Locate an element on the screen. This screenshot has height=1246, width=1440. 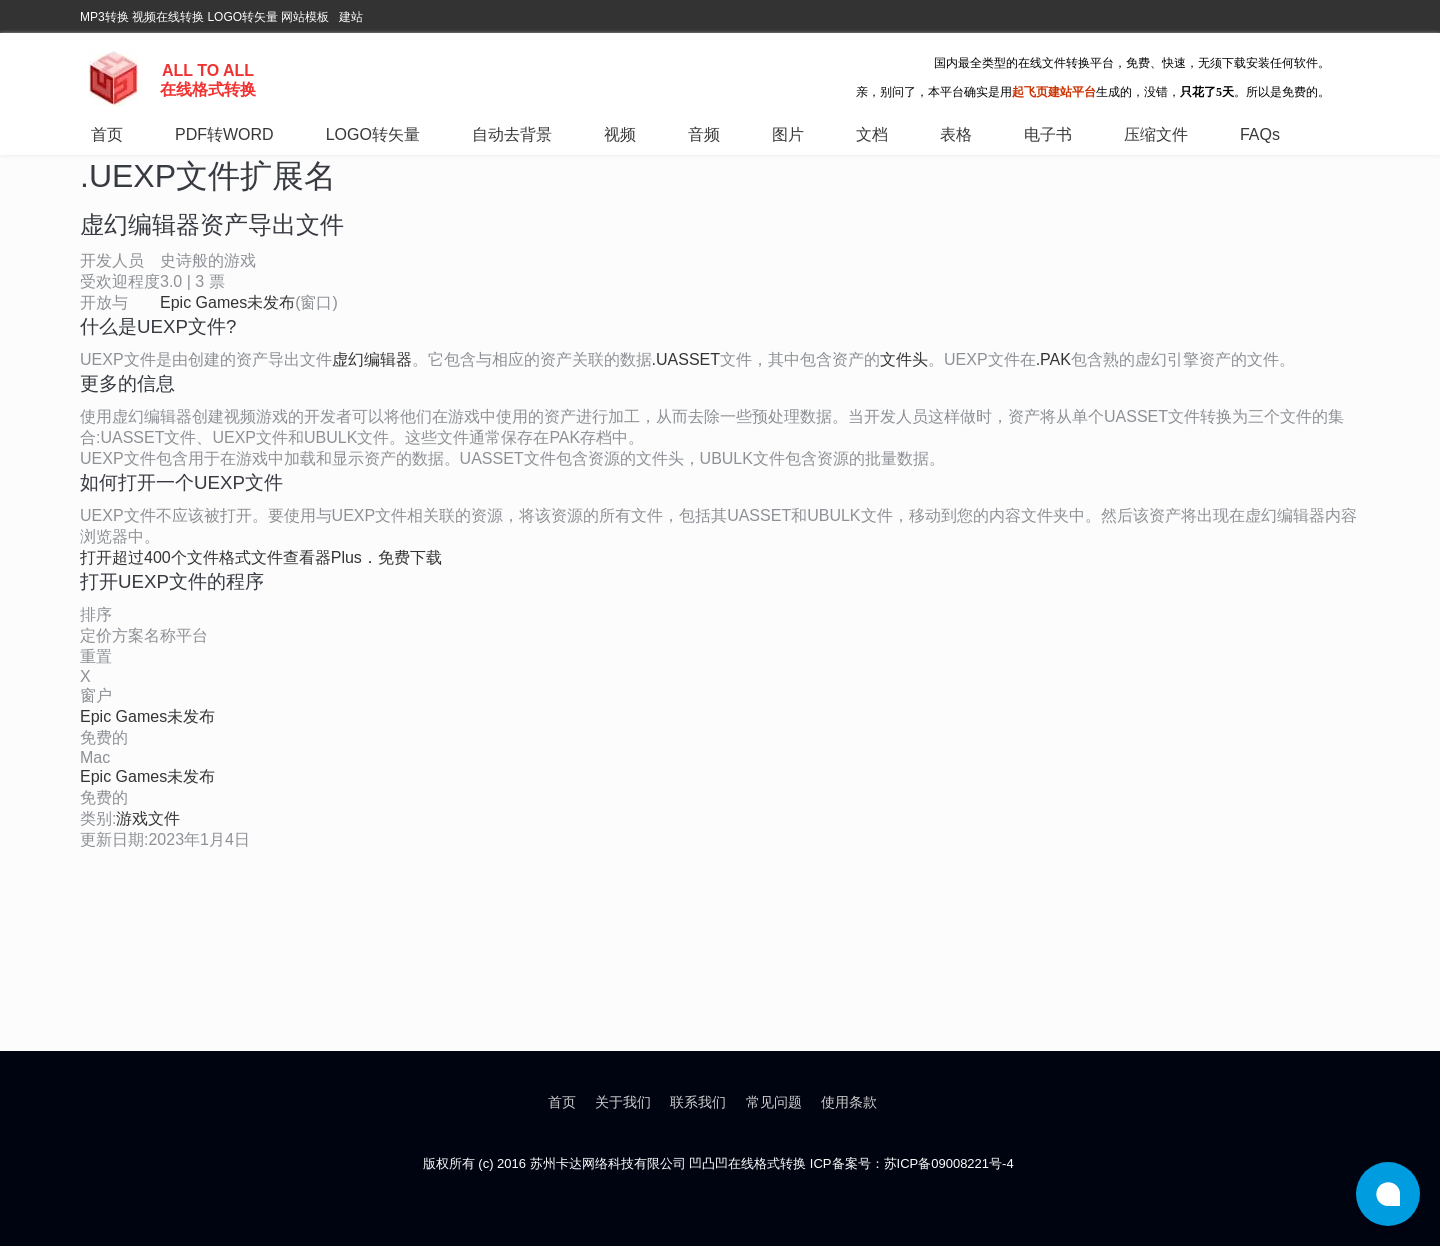
Epic Games未发布 is located at coordinates (227, 302).